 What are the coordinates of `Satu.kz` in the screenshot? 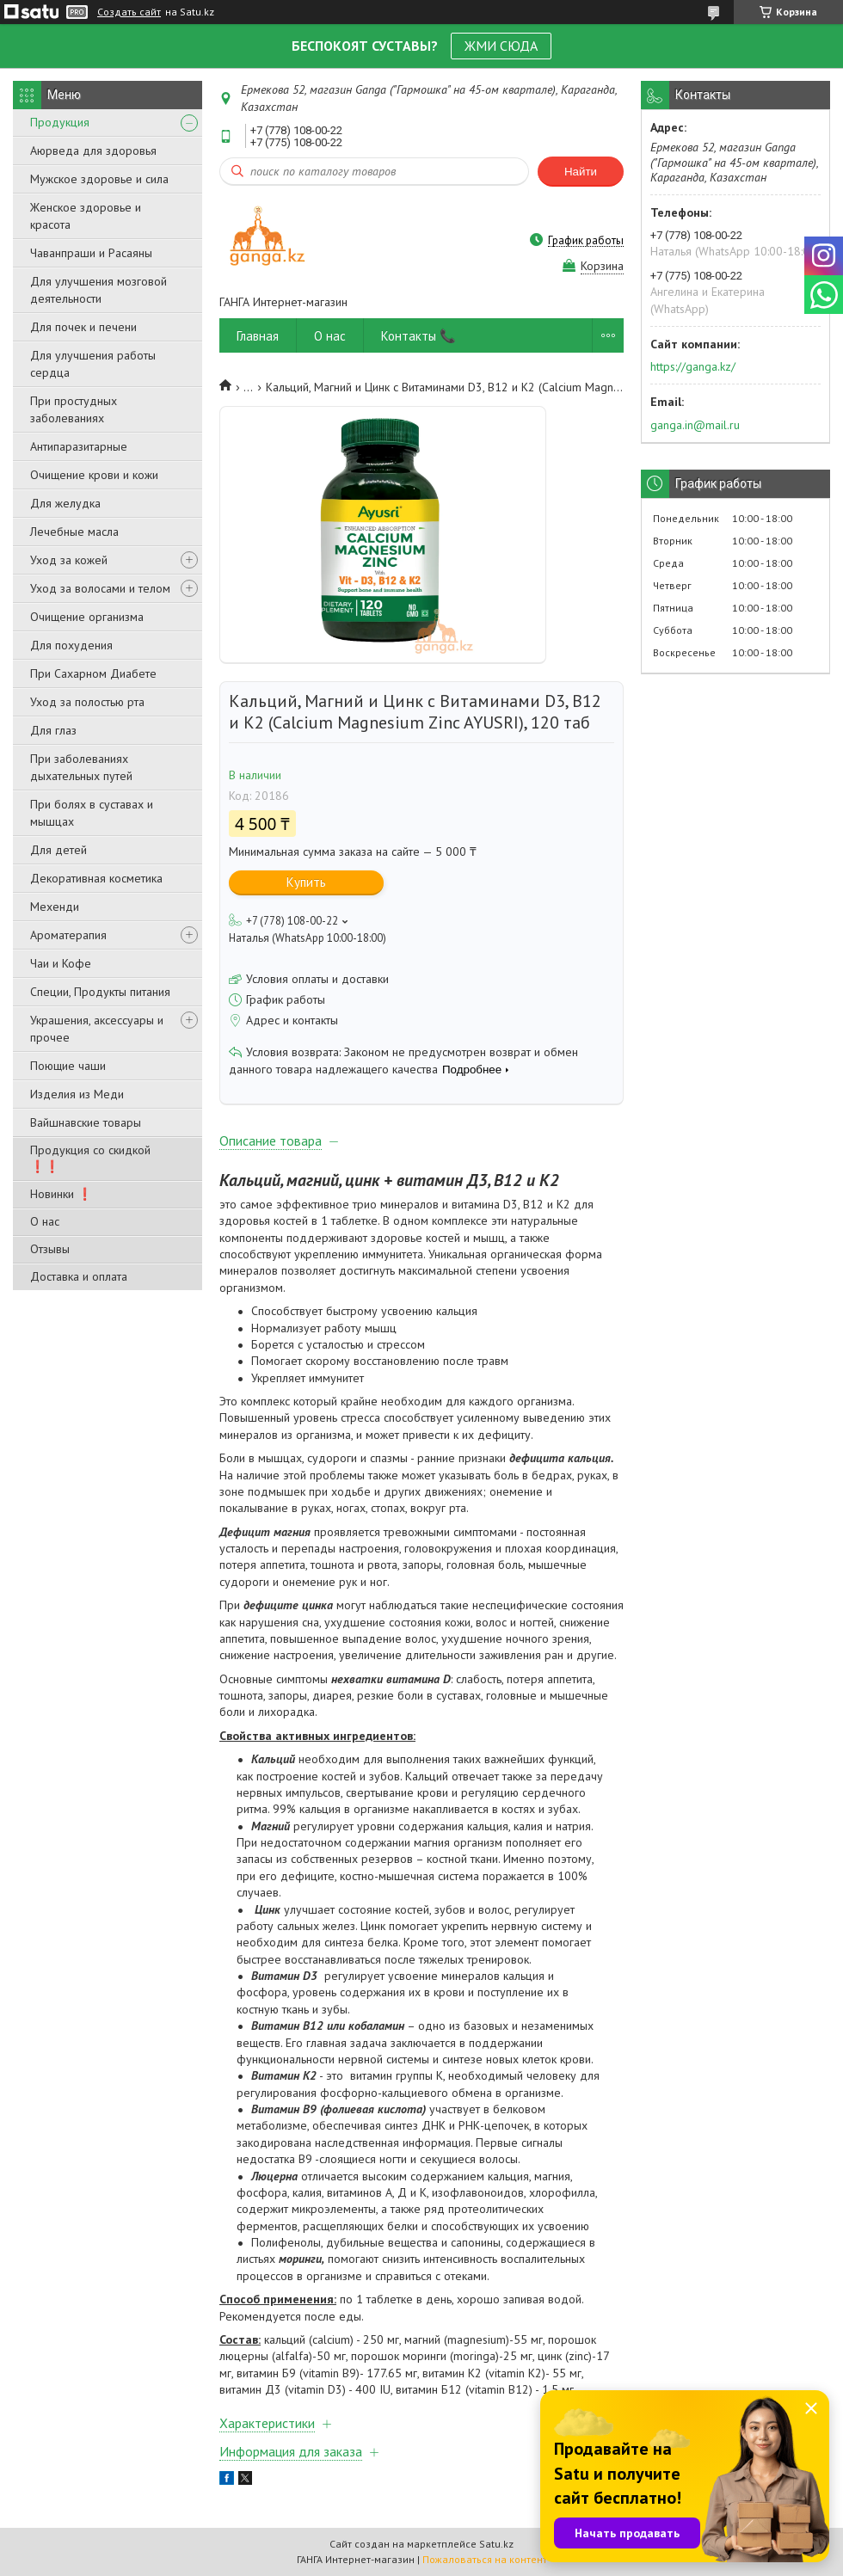 It's located at (496, 2543).